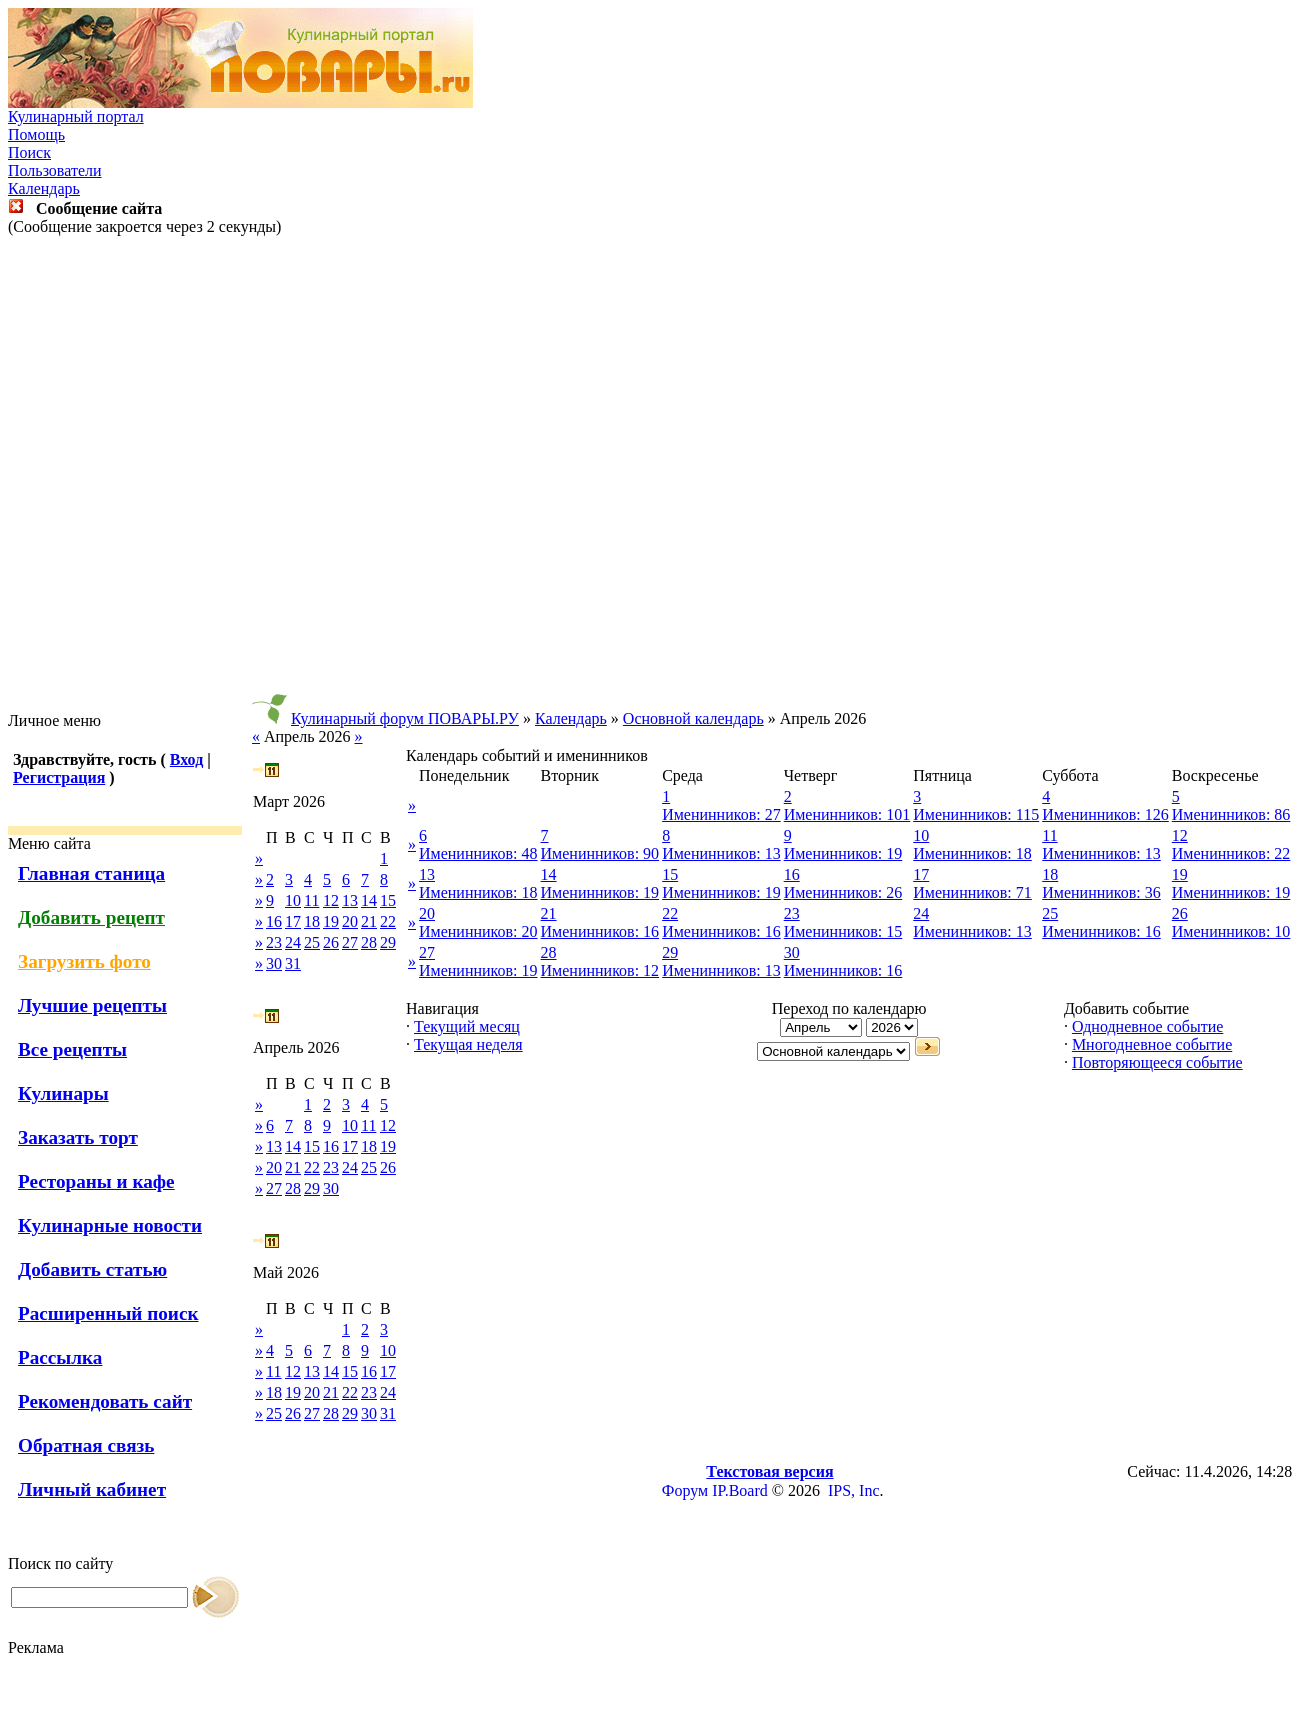 Image resolution: width=1293 pixels, height=1729 pixels. Describe the element at coordinates (29, 152) in the screenshot. I see `Поиск` at that location.